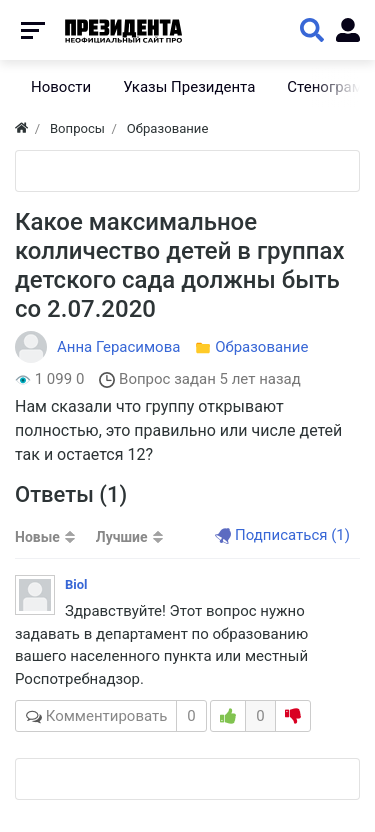 Image resolution: width=375 pixels, height=832 pixels. I want to click on Анна Герасимова, so click(118, 347).